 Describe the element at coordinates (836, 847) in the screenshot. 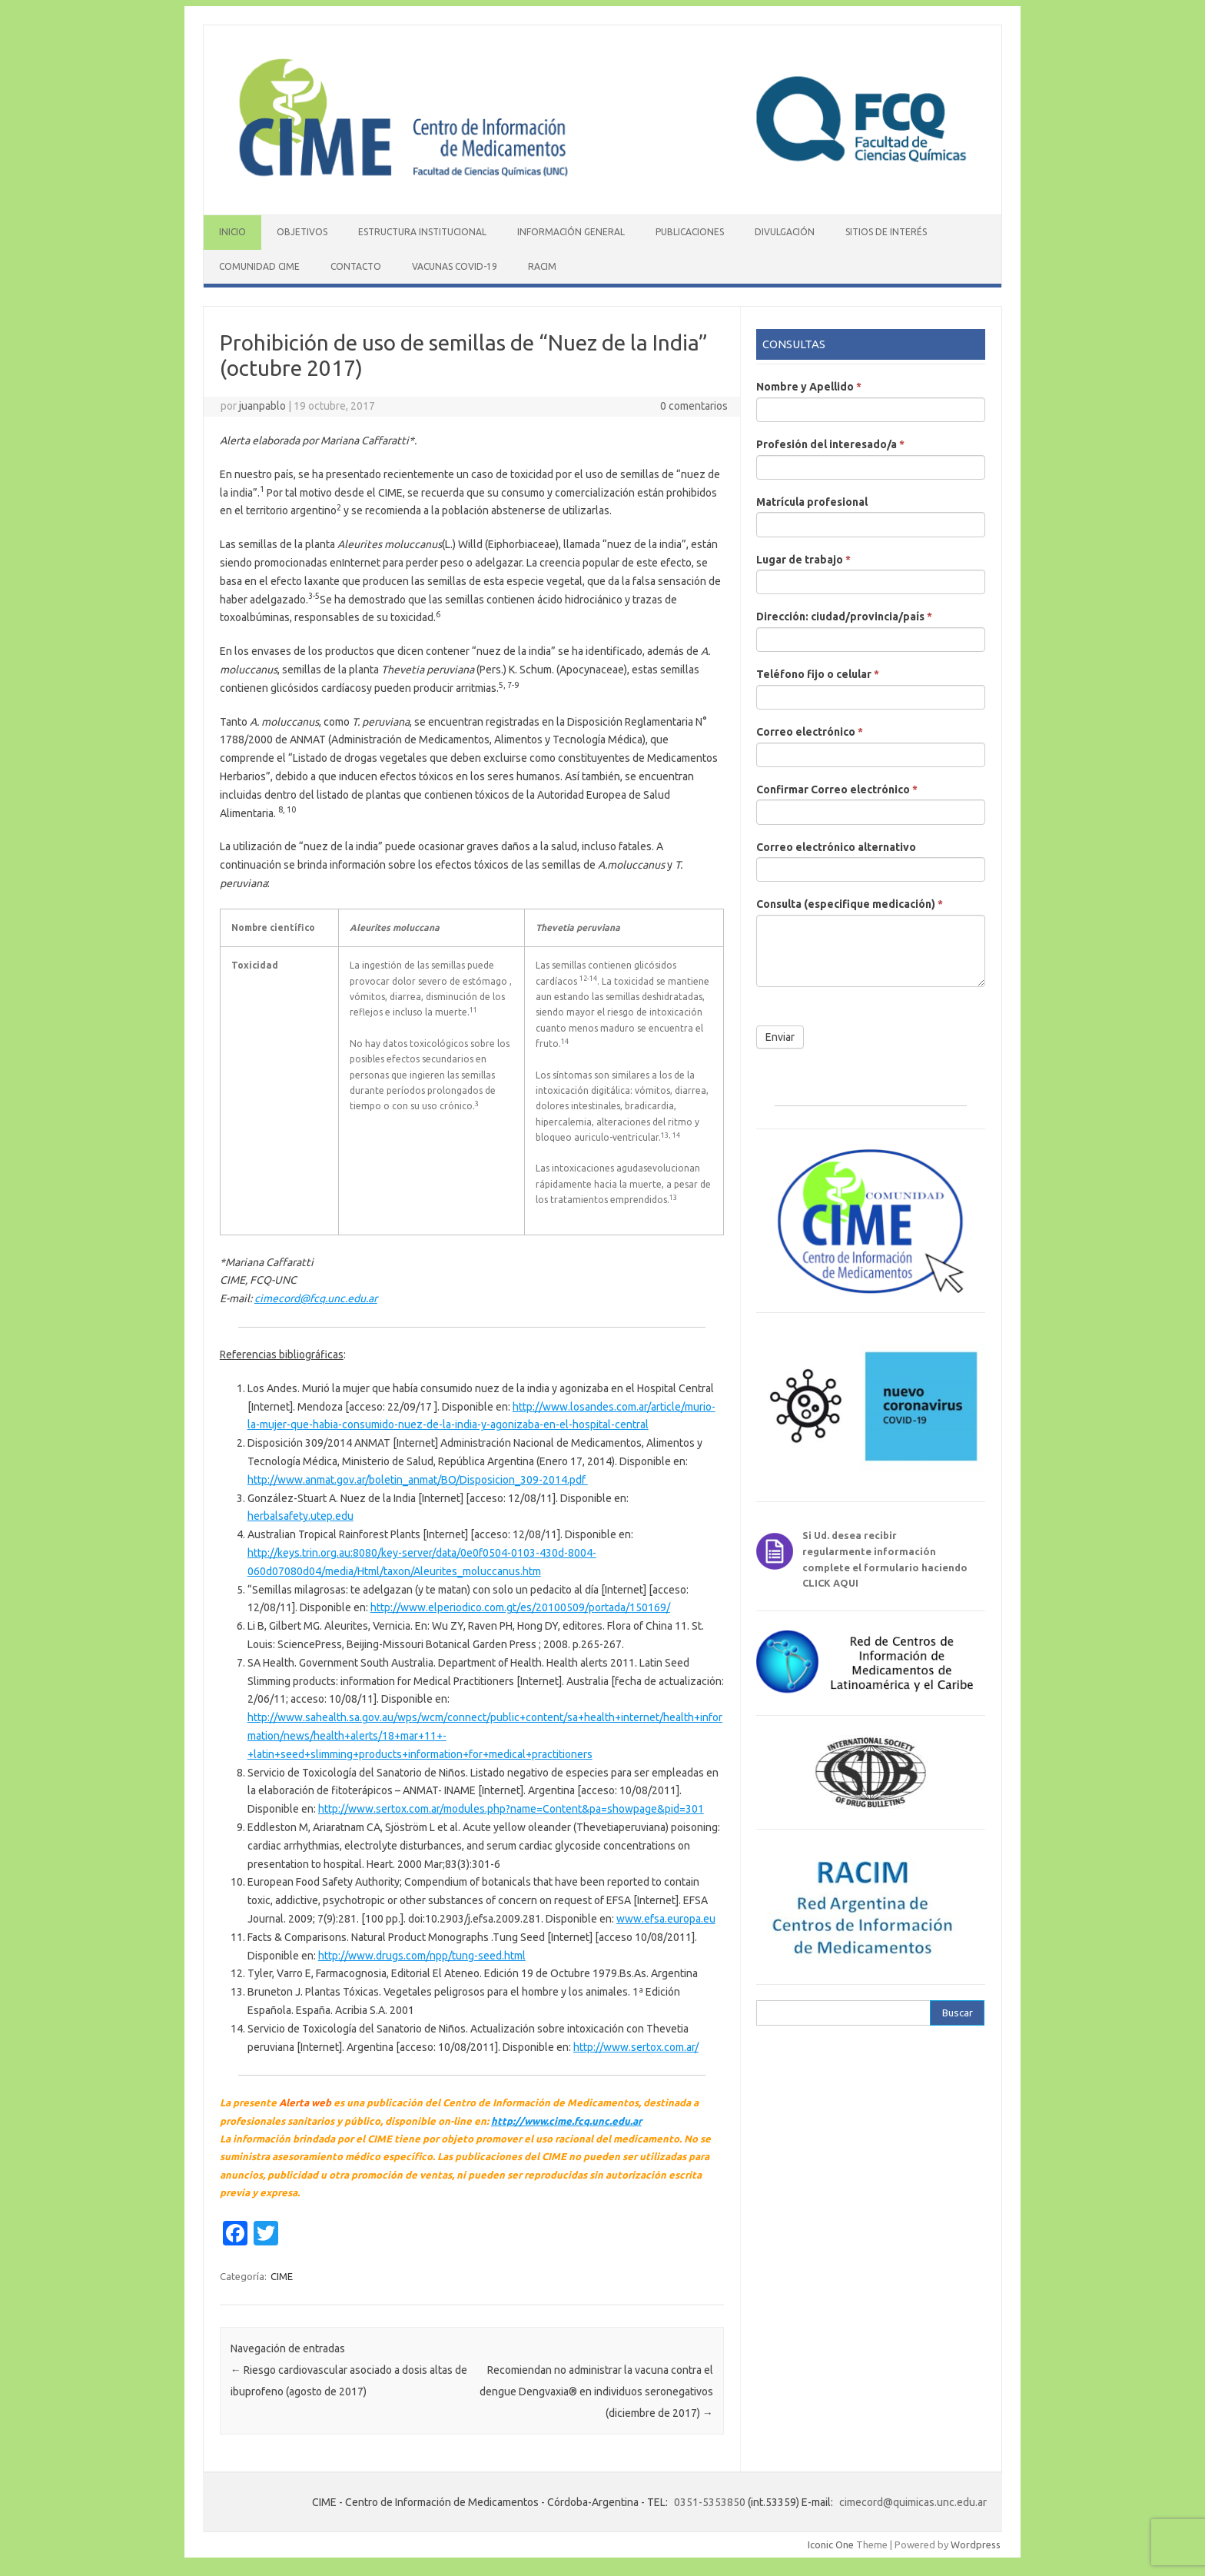

I see `Correo electrónico alternativo` at that location.